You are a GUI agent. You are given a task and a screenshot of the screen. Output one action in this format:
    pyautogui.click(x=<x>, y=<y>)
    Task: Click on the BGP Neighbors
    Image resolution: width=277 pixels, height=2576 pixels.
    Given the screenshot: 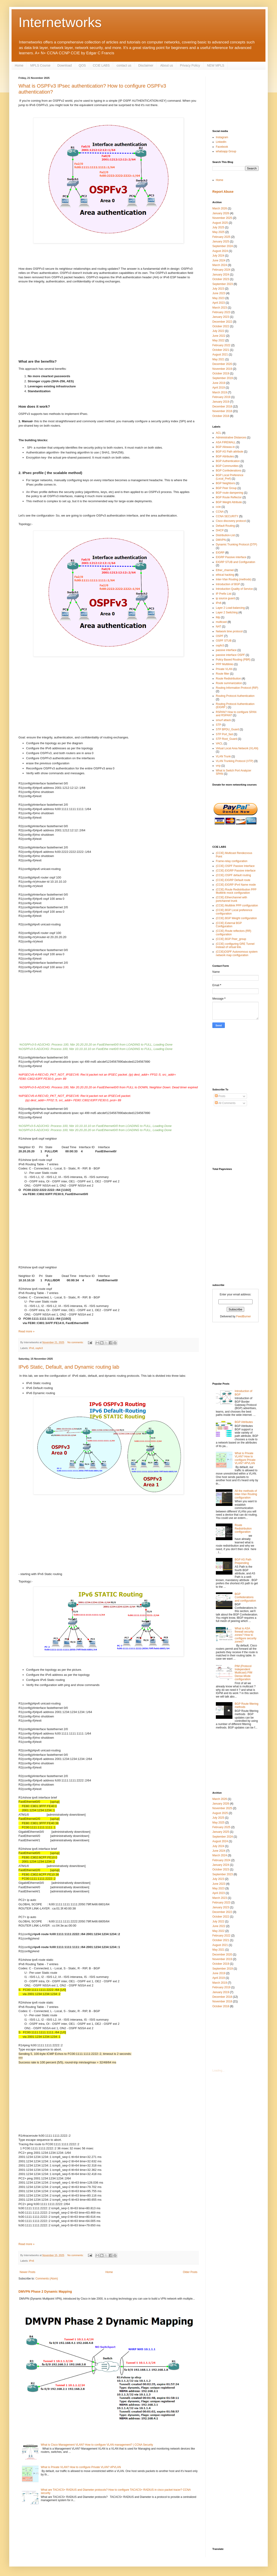 What is the action you would take?
    pyautogui.click(x=225, y=483)
    